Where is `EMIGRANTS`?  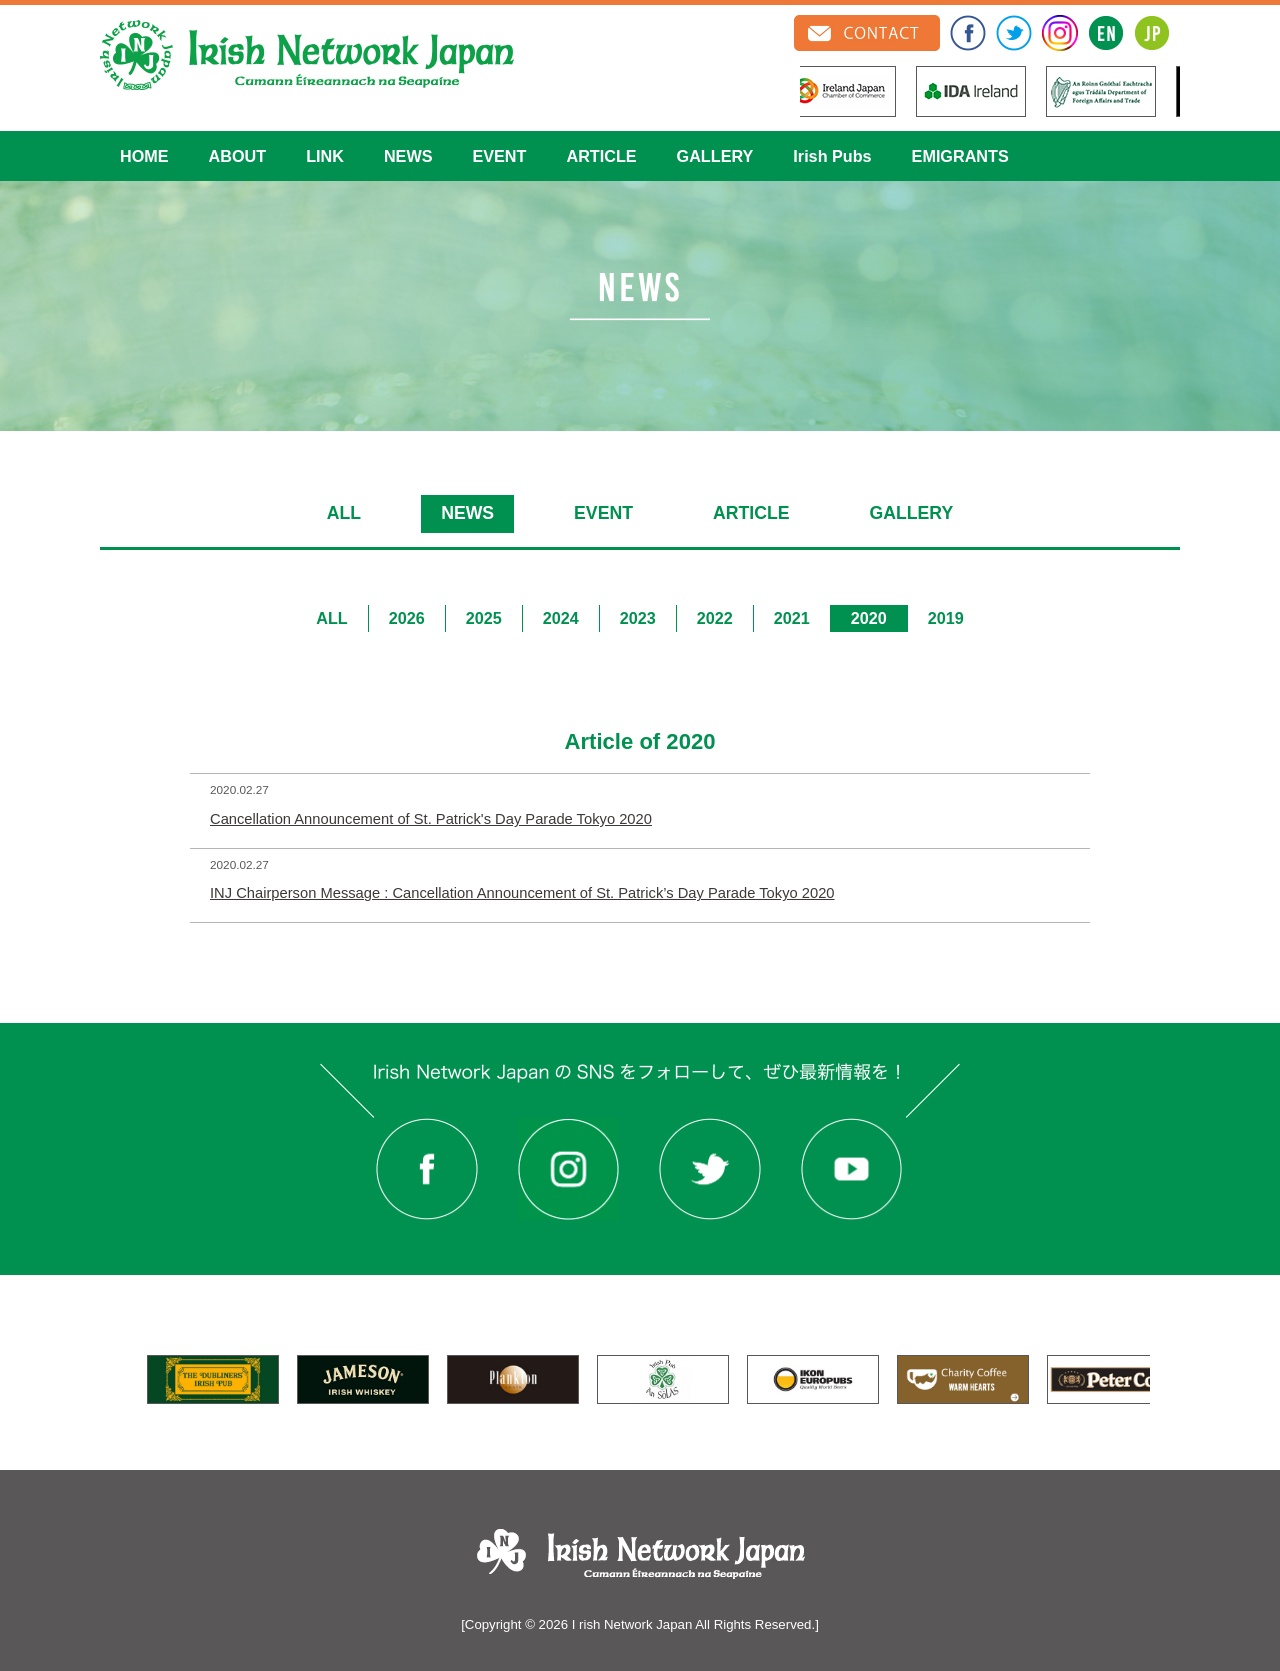
EMIGRANTS is located at coordinates (960, 156).